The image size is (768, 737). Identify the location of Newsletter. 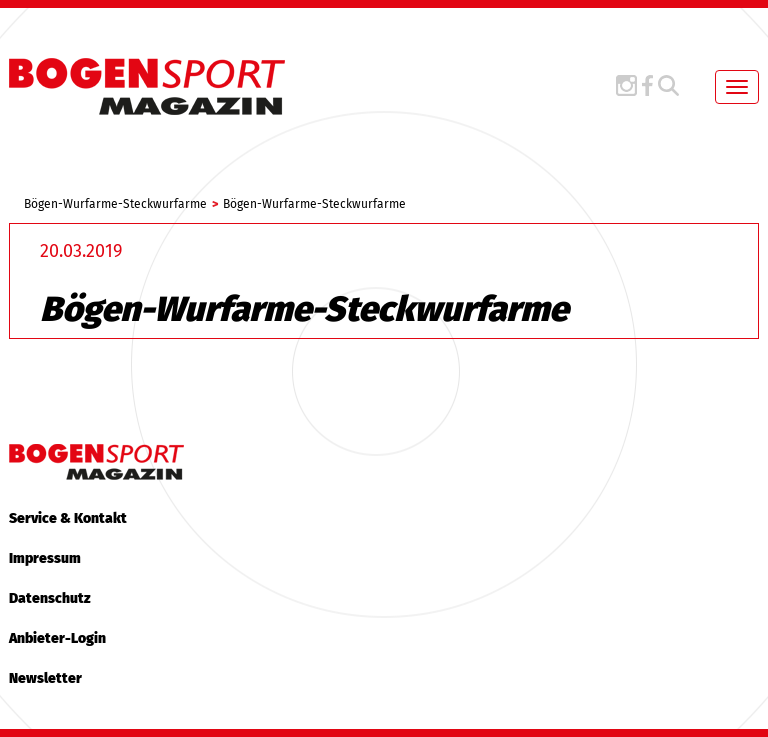
(45, 678).